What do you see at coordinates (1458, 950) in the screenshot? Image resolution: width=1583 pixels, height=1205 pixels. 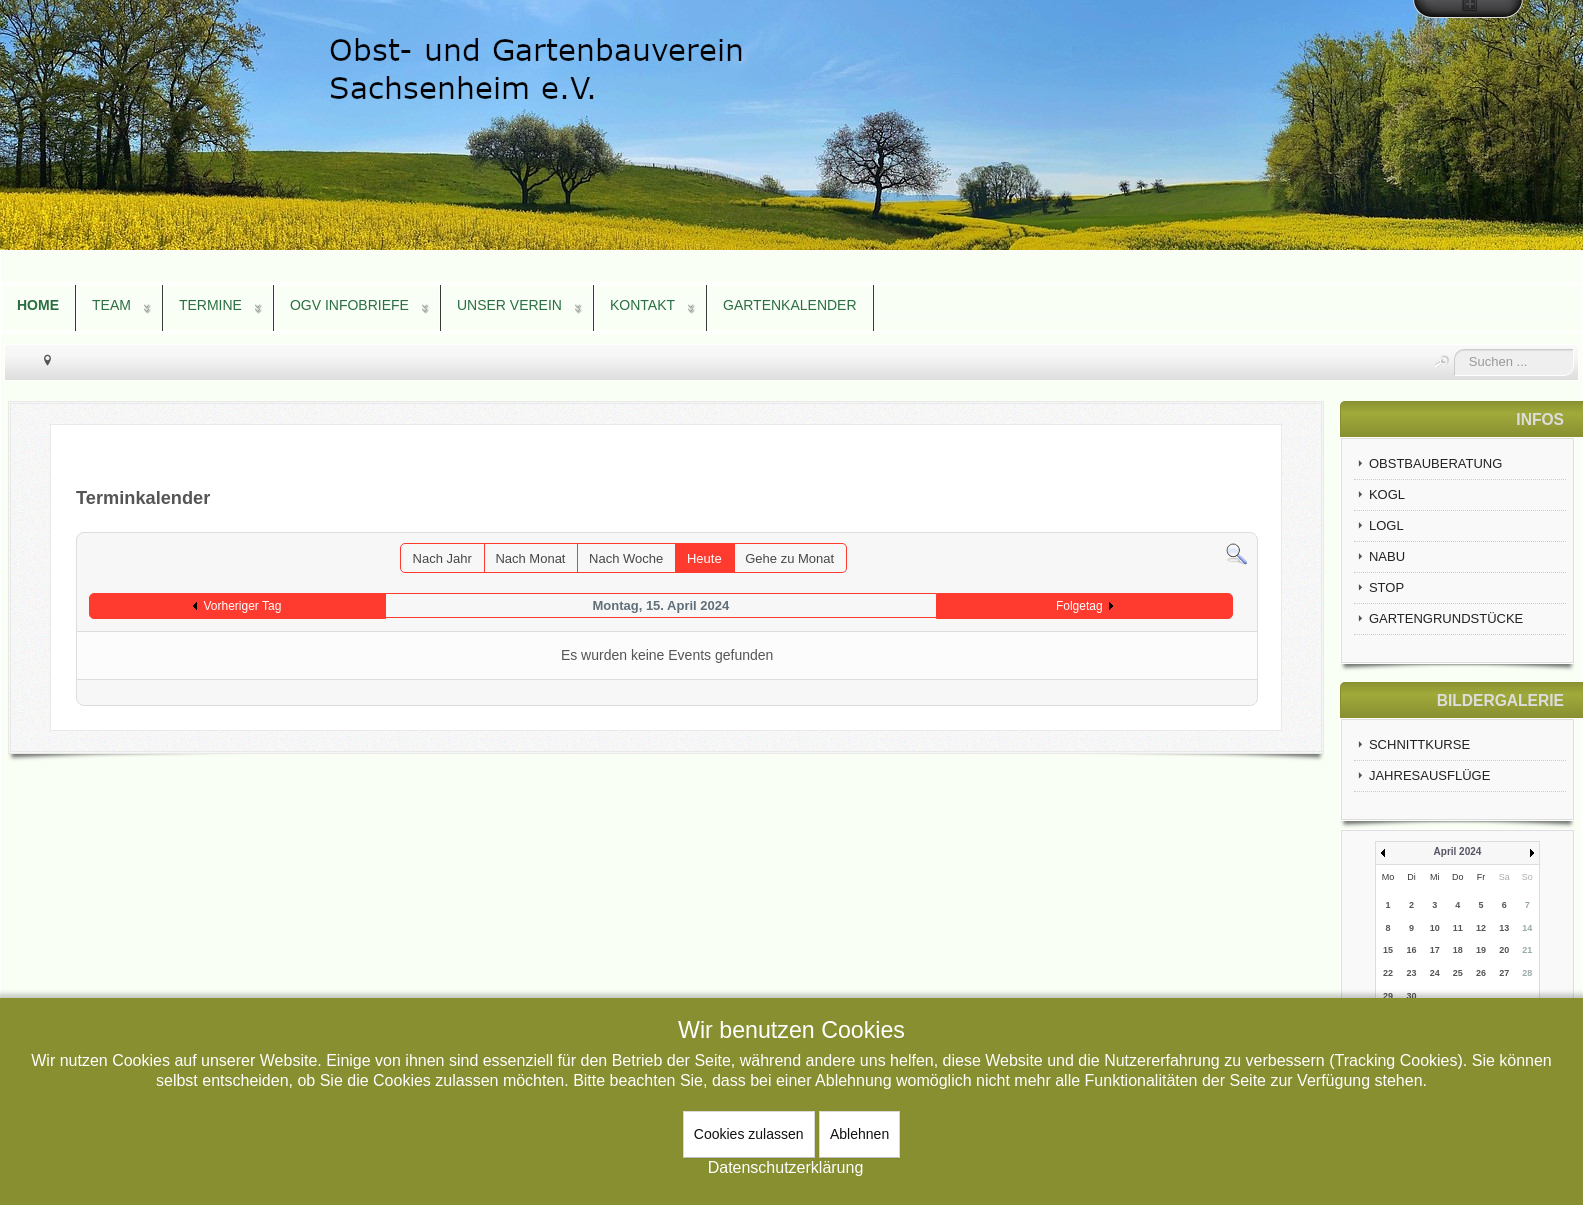 I see `18` at bounding box center [1458, 950].